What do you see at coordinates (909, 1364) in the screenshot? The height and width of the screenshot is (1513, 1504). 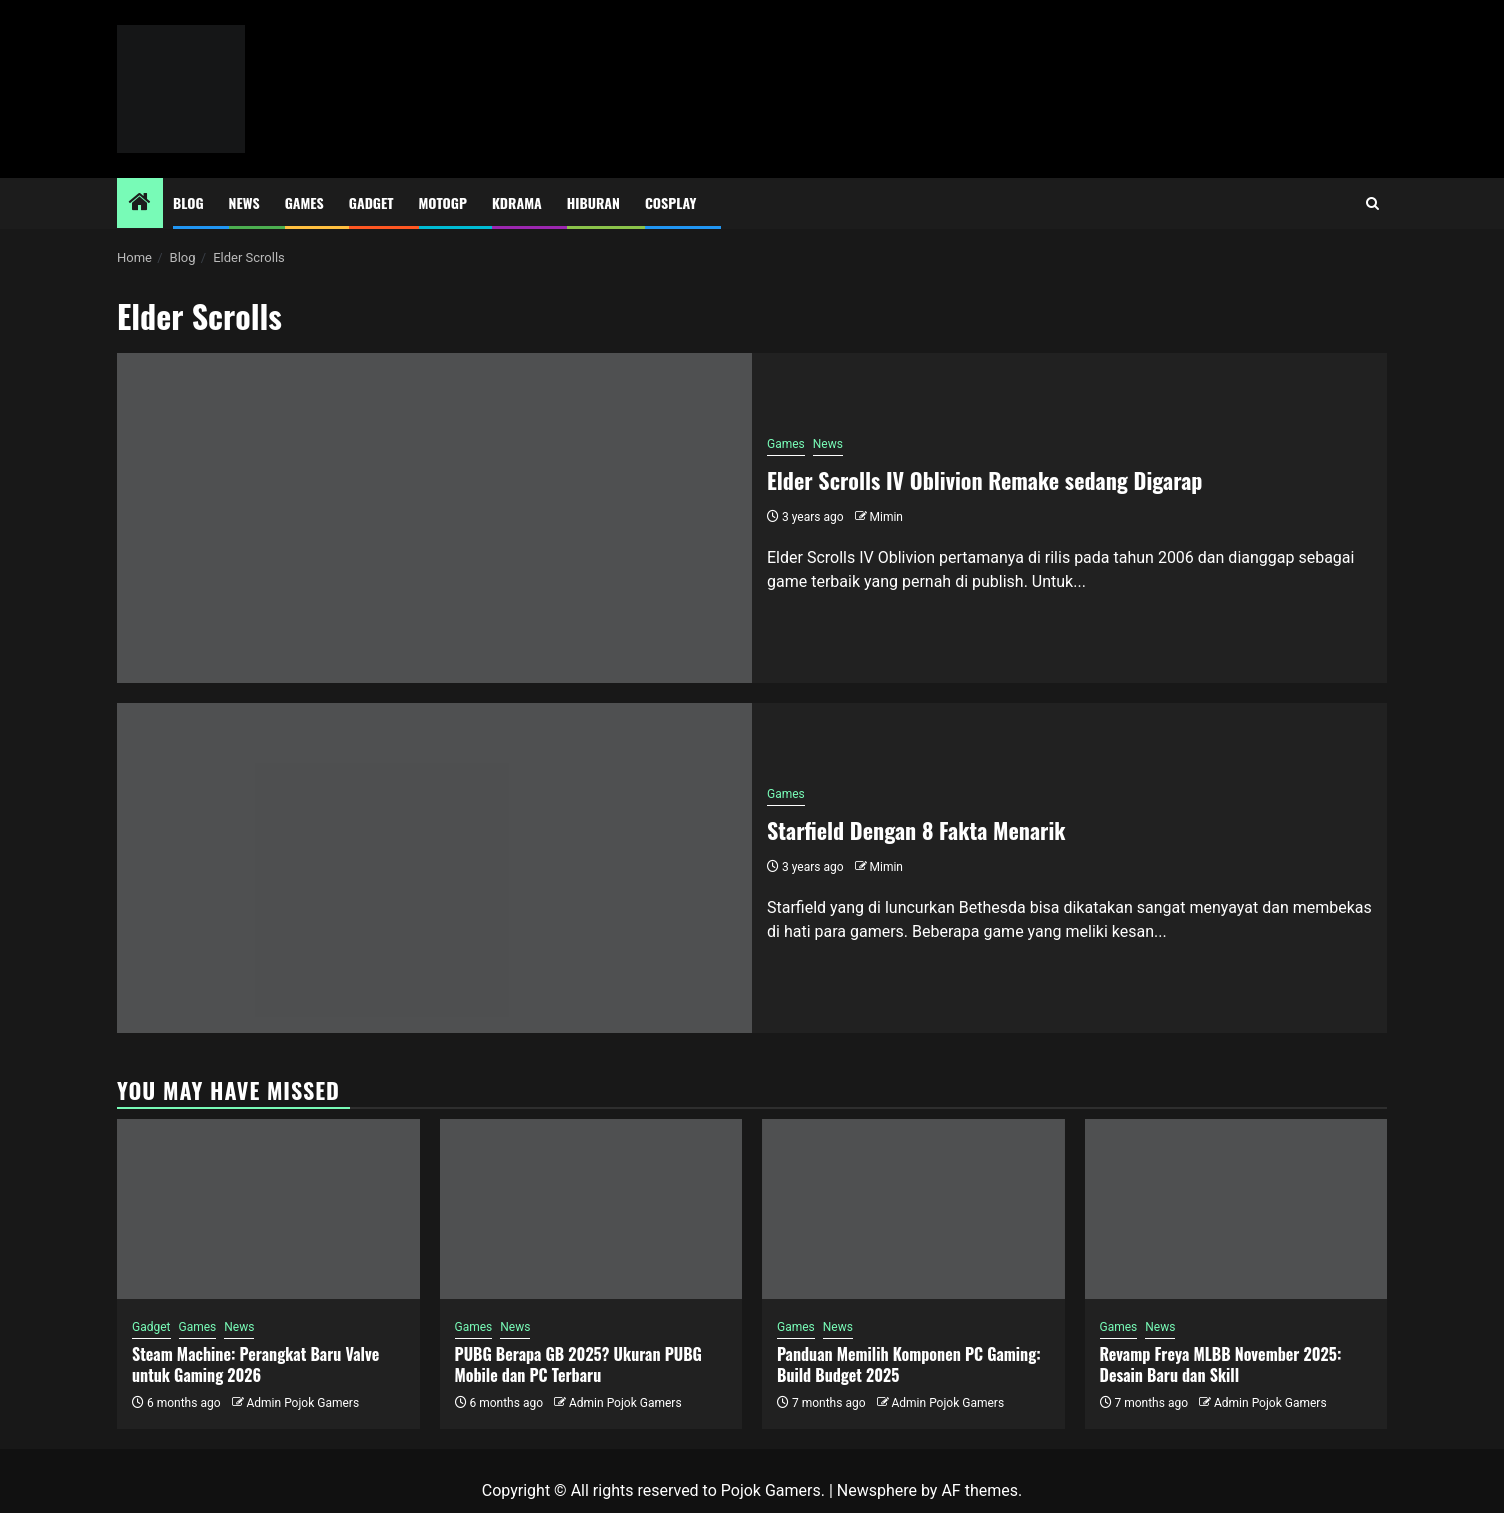 I see `Panduan Memilih Komponen PC Gaming: Build Budget 2025` at bounding box center [909, 1364].